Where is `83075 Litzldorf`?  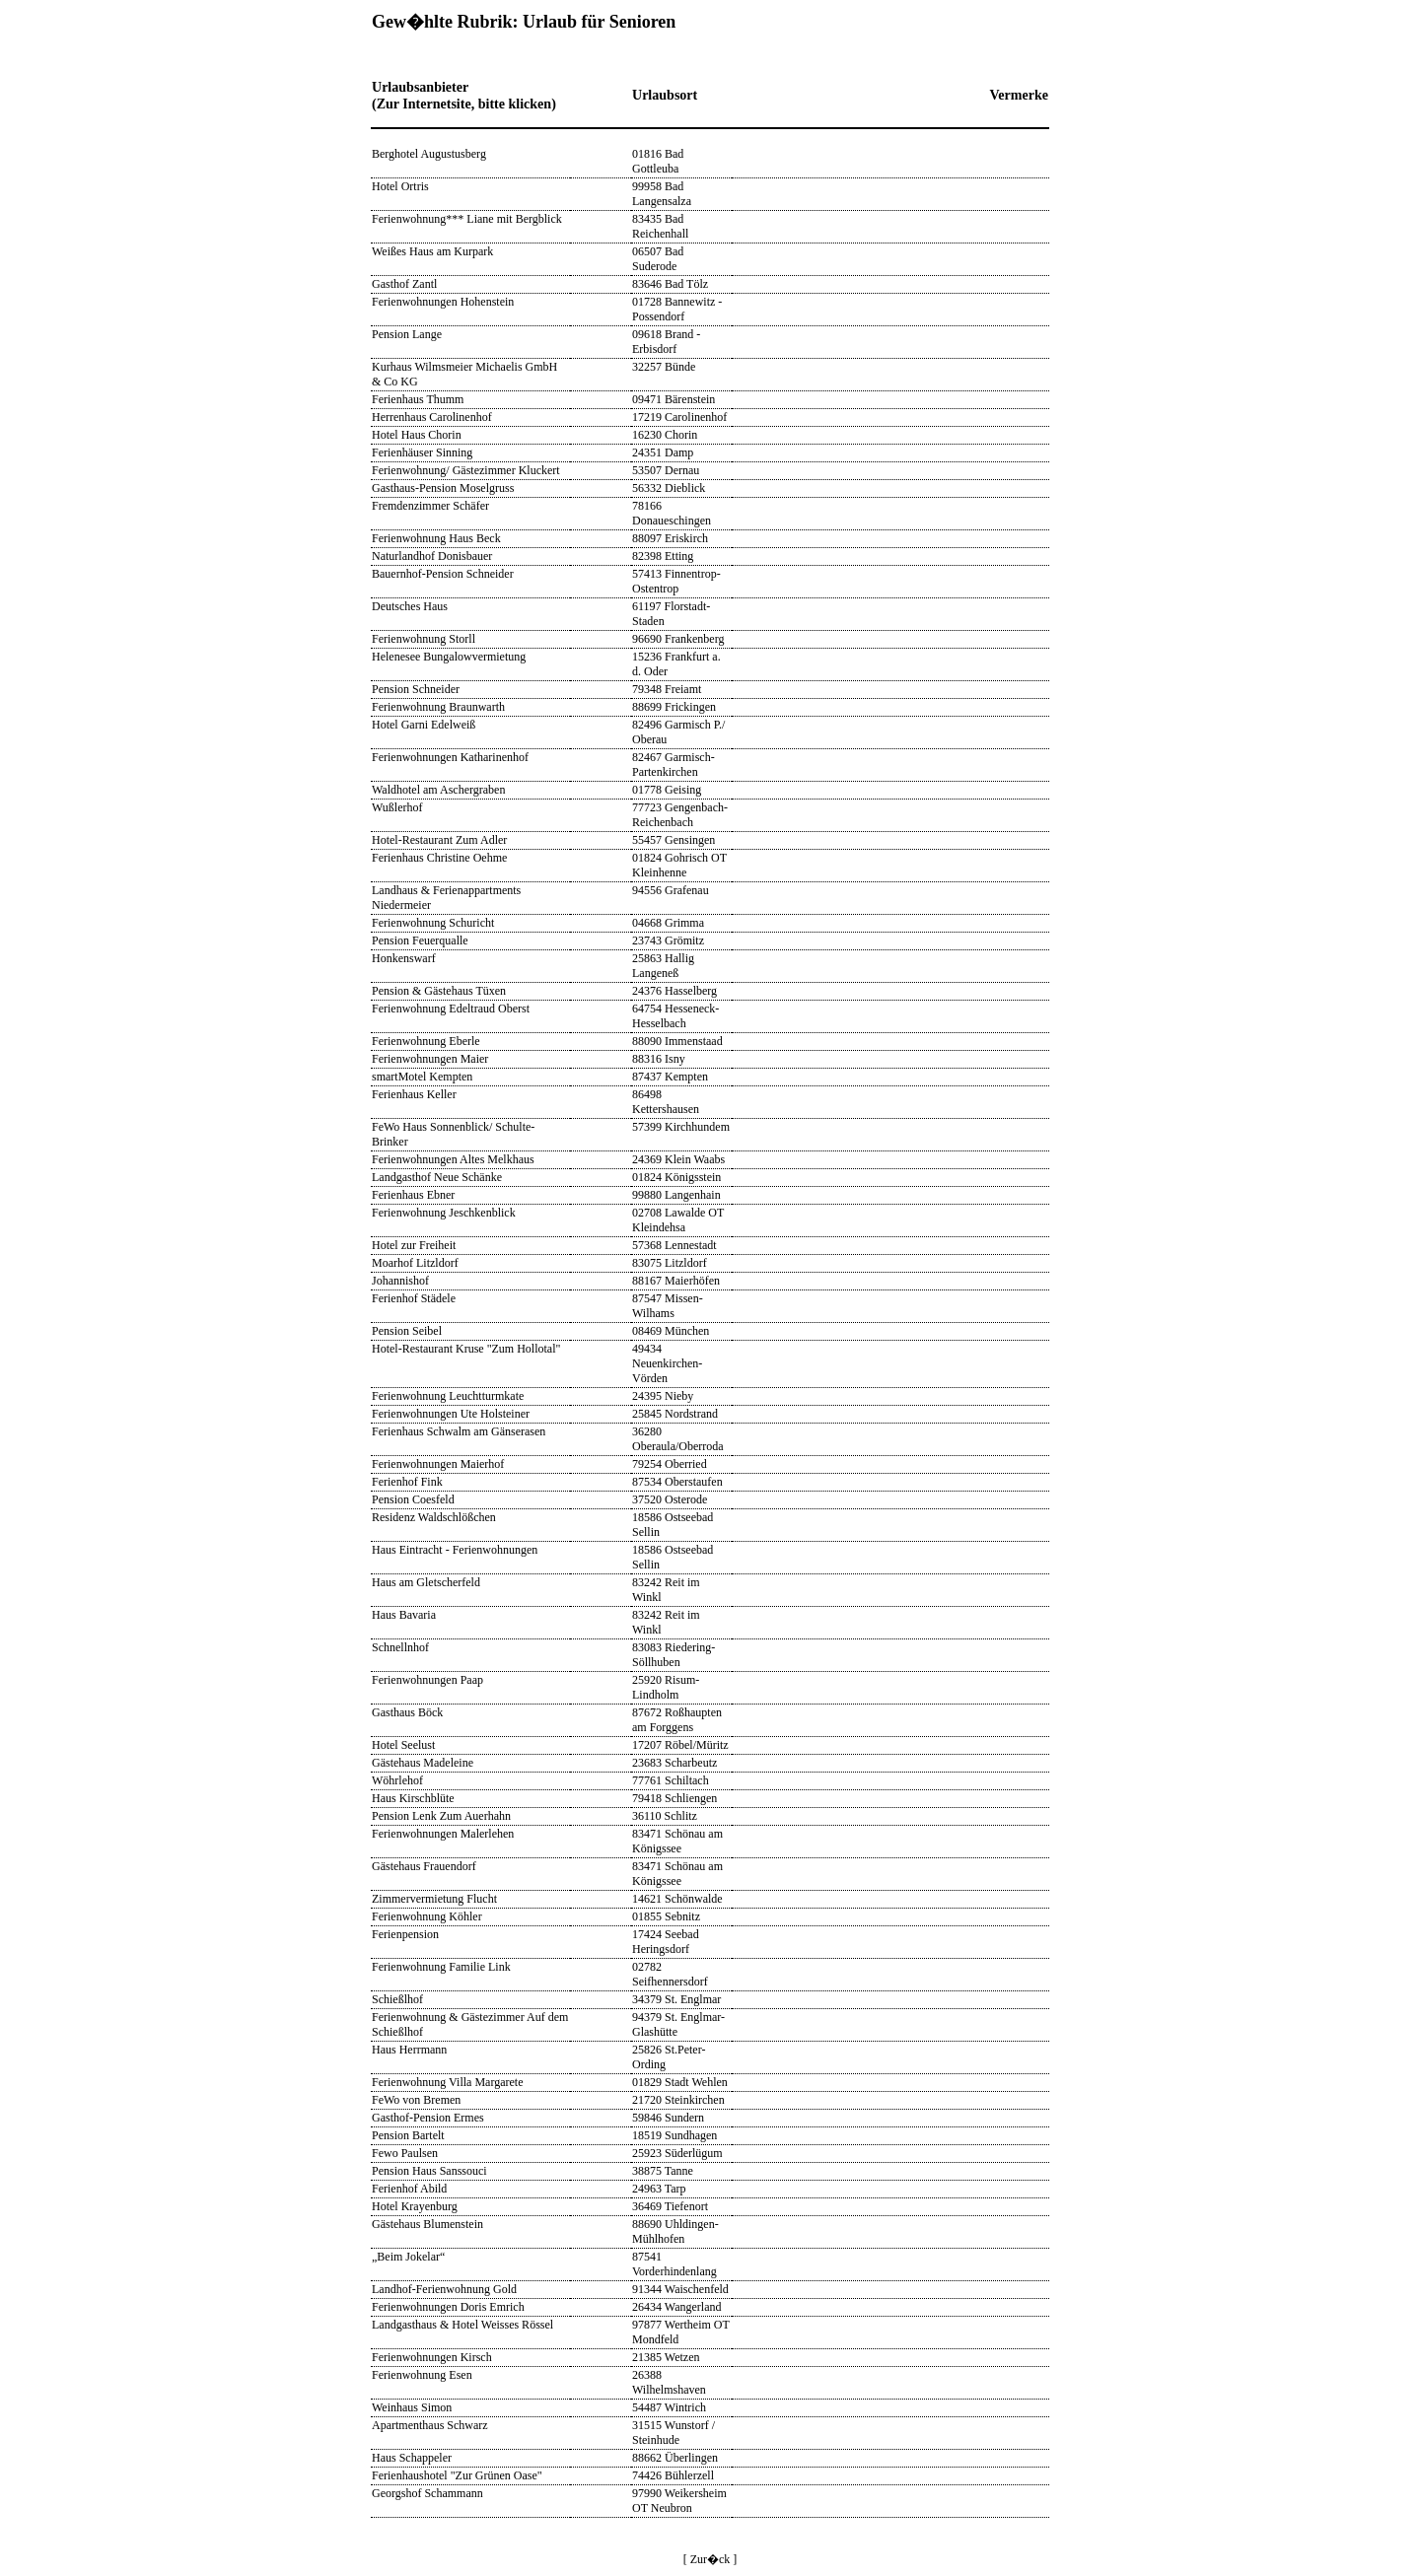 83075 Litzldorf is located at coordinates (669, 1263).